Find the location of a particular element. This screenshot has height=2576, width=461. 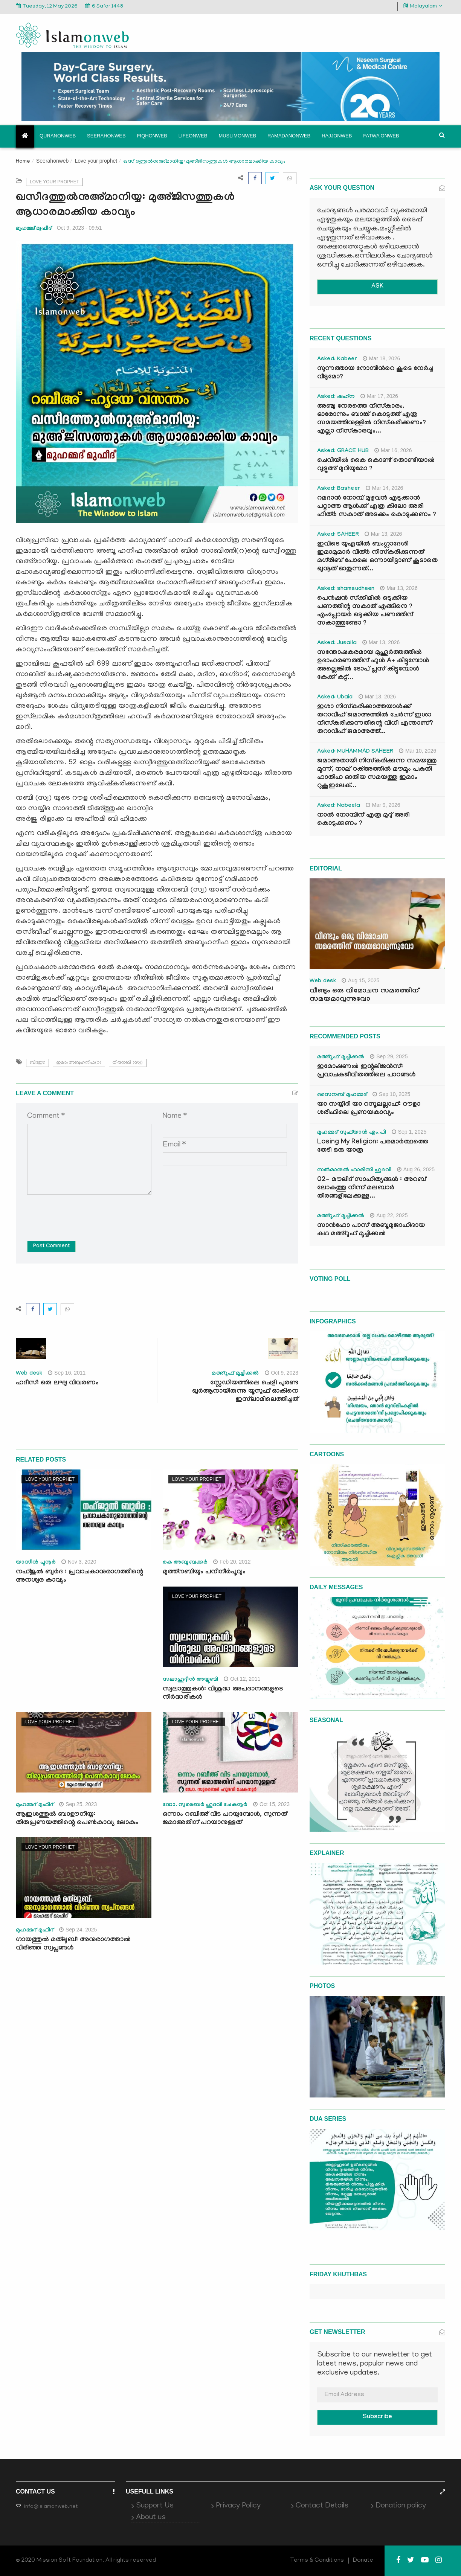

Home is located at coordinates (23, 162).